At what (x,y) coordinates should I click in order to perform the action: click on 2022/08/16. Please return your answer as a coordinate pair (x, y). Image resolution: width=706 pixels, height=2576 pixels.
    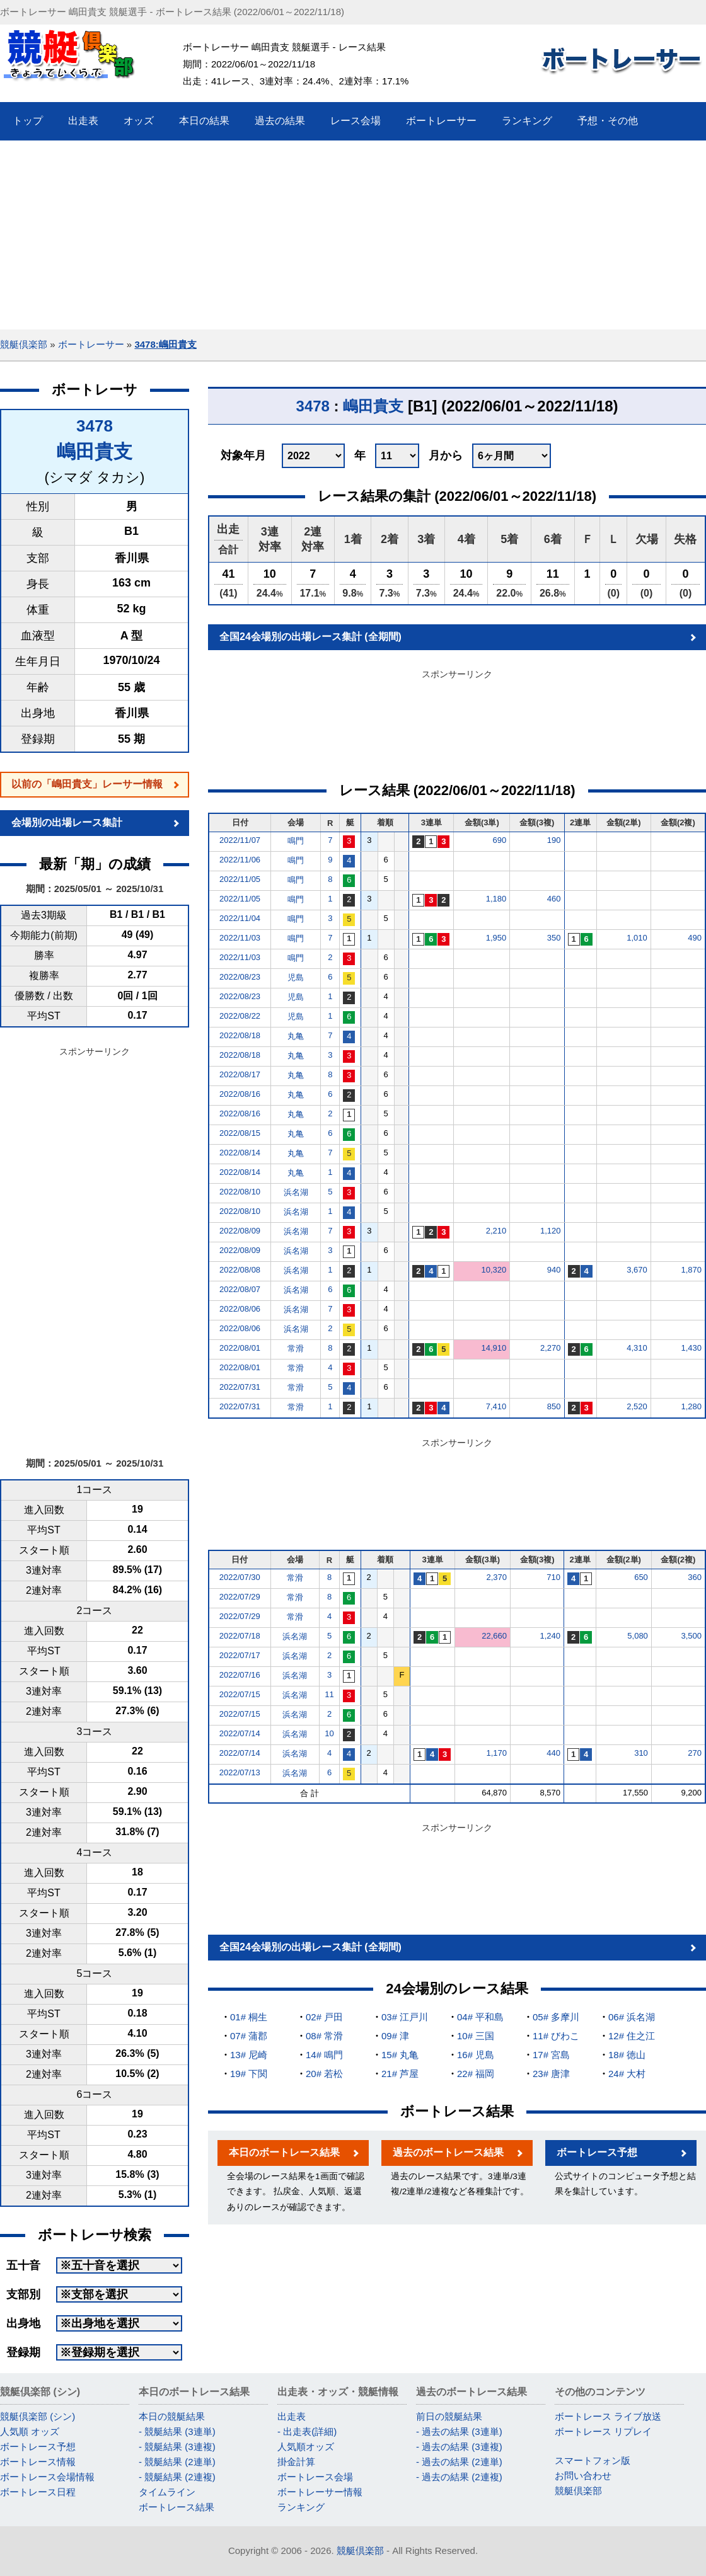
    Looking at the image, I should click on (239, 1094).